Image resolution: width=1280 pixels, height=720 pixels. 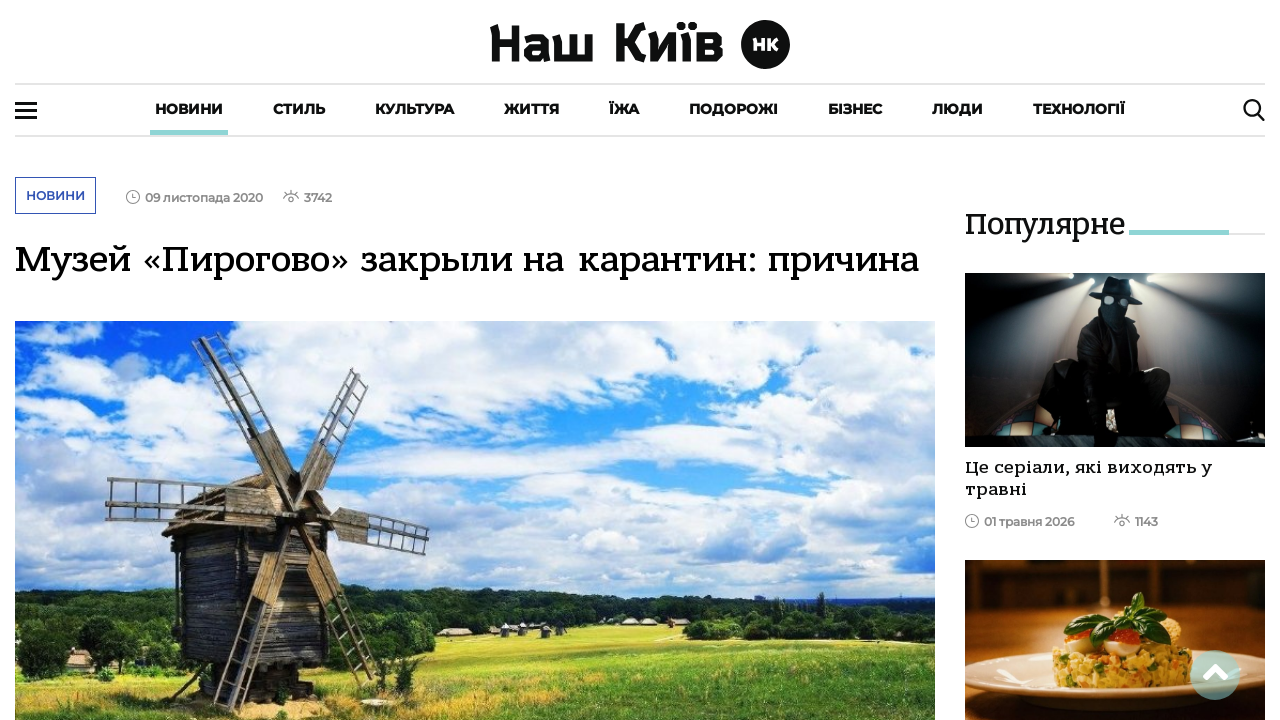 What do you see at coordinates (189, 109) in the screenshot?
I see `Новини` at bounding box center [189, 109].